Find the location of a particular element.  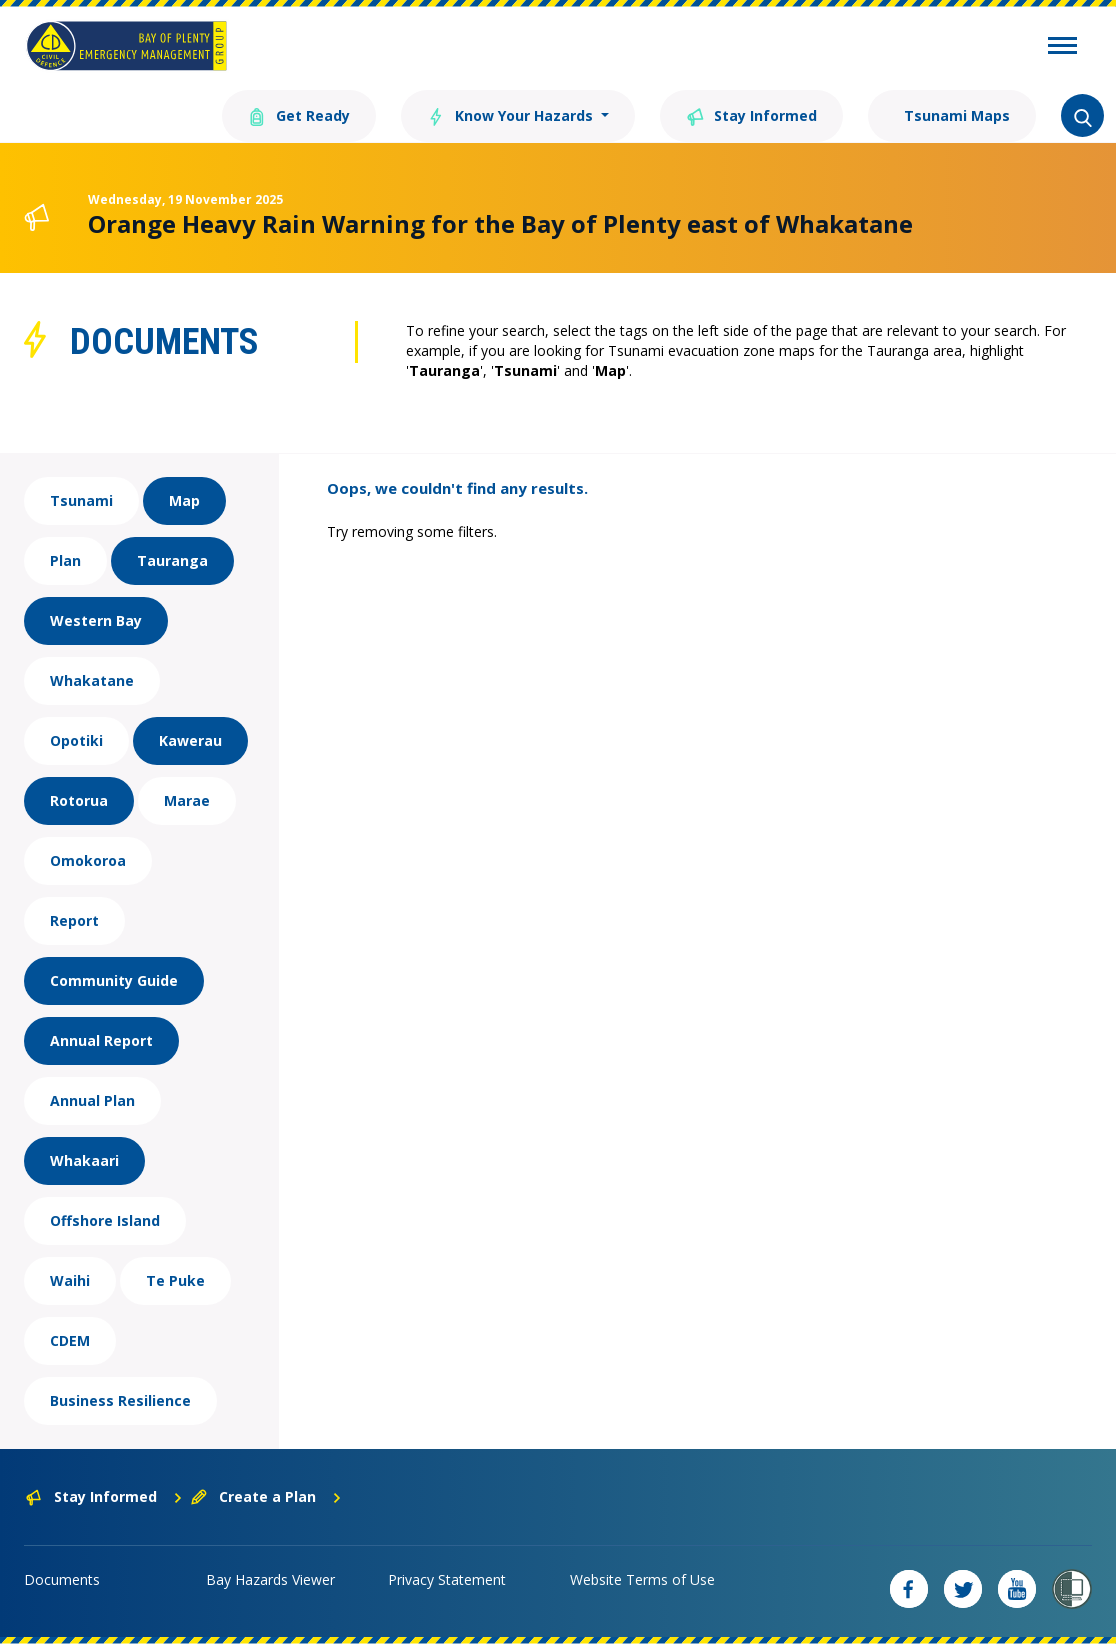

Annual Plan is located at coordinates (92, 1100).